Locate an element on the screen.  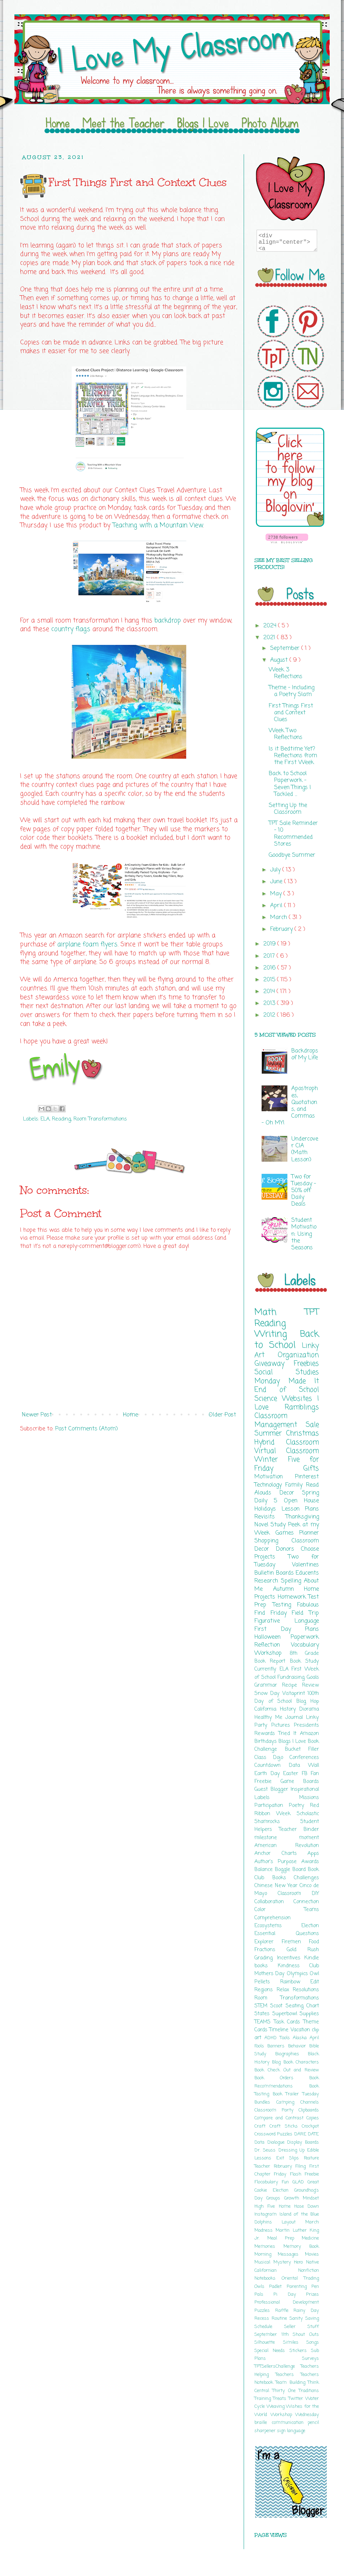
Crockpot is located at coordinates (310, 2126).